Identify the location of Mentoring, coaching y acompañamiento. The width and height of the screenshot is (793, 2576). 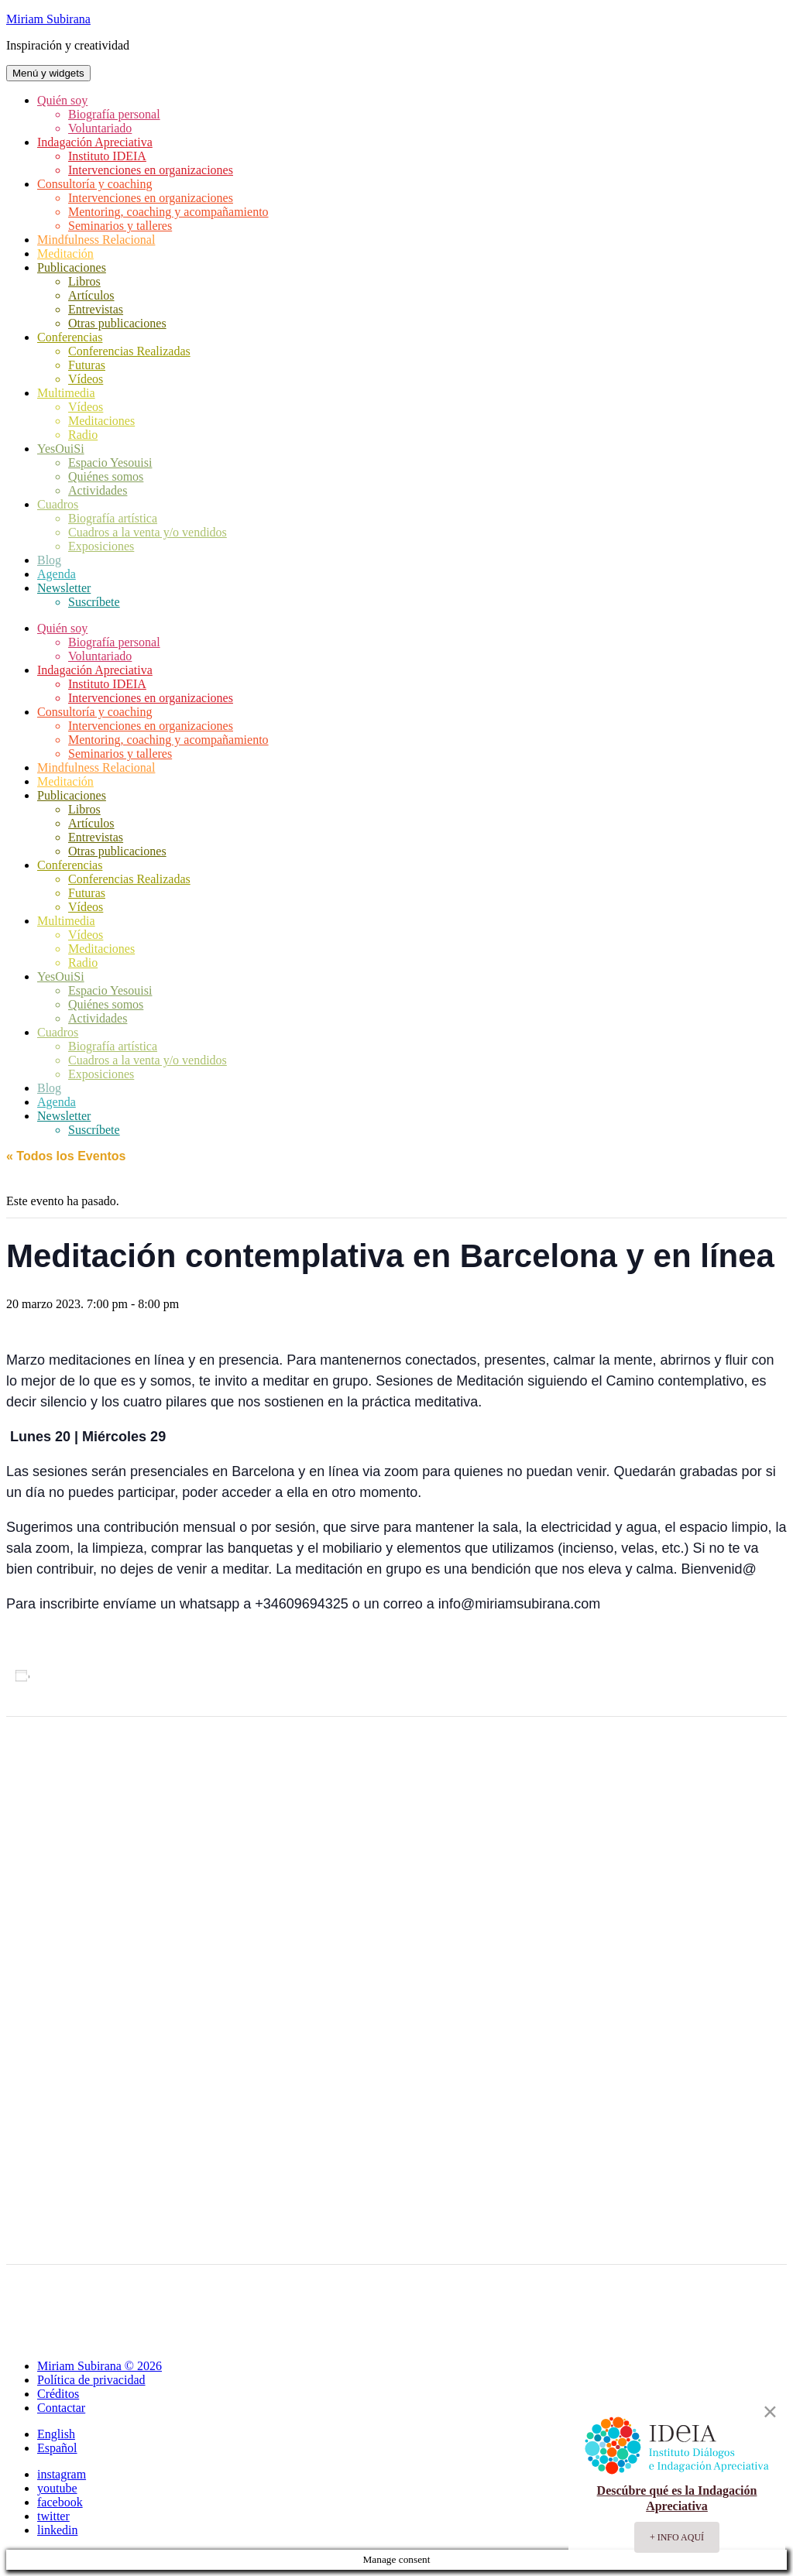
(168, 211).